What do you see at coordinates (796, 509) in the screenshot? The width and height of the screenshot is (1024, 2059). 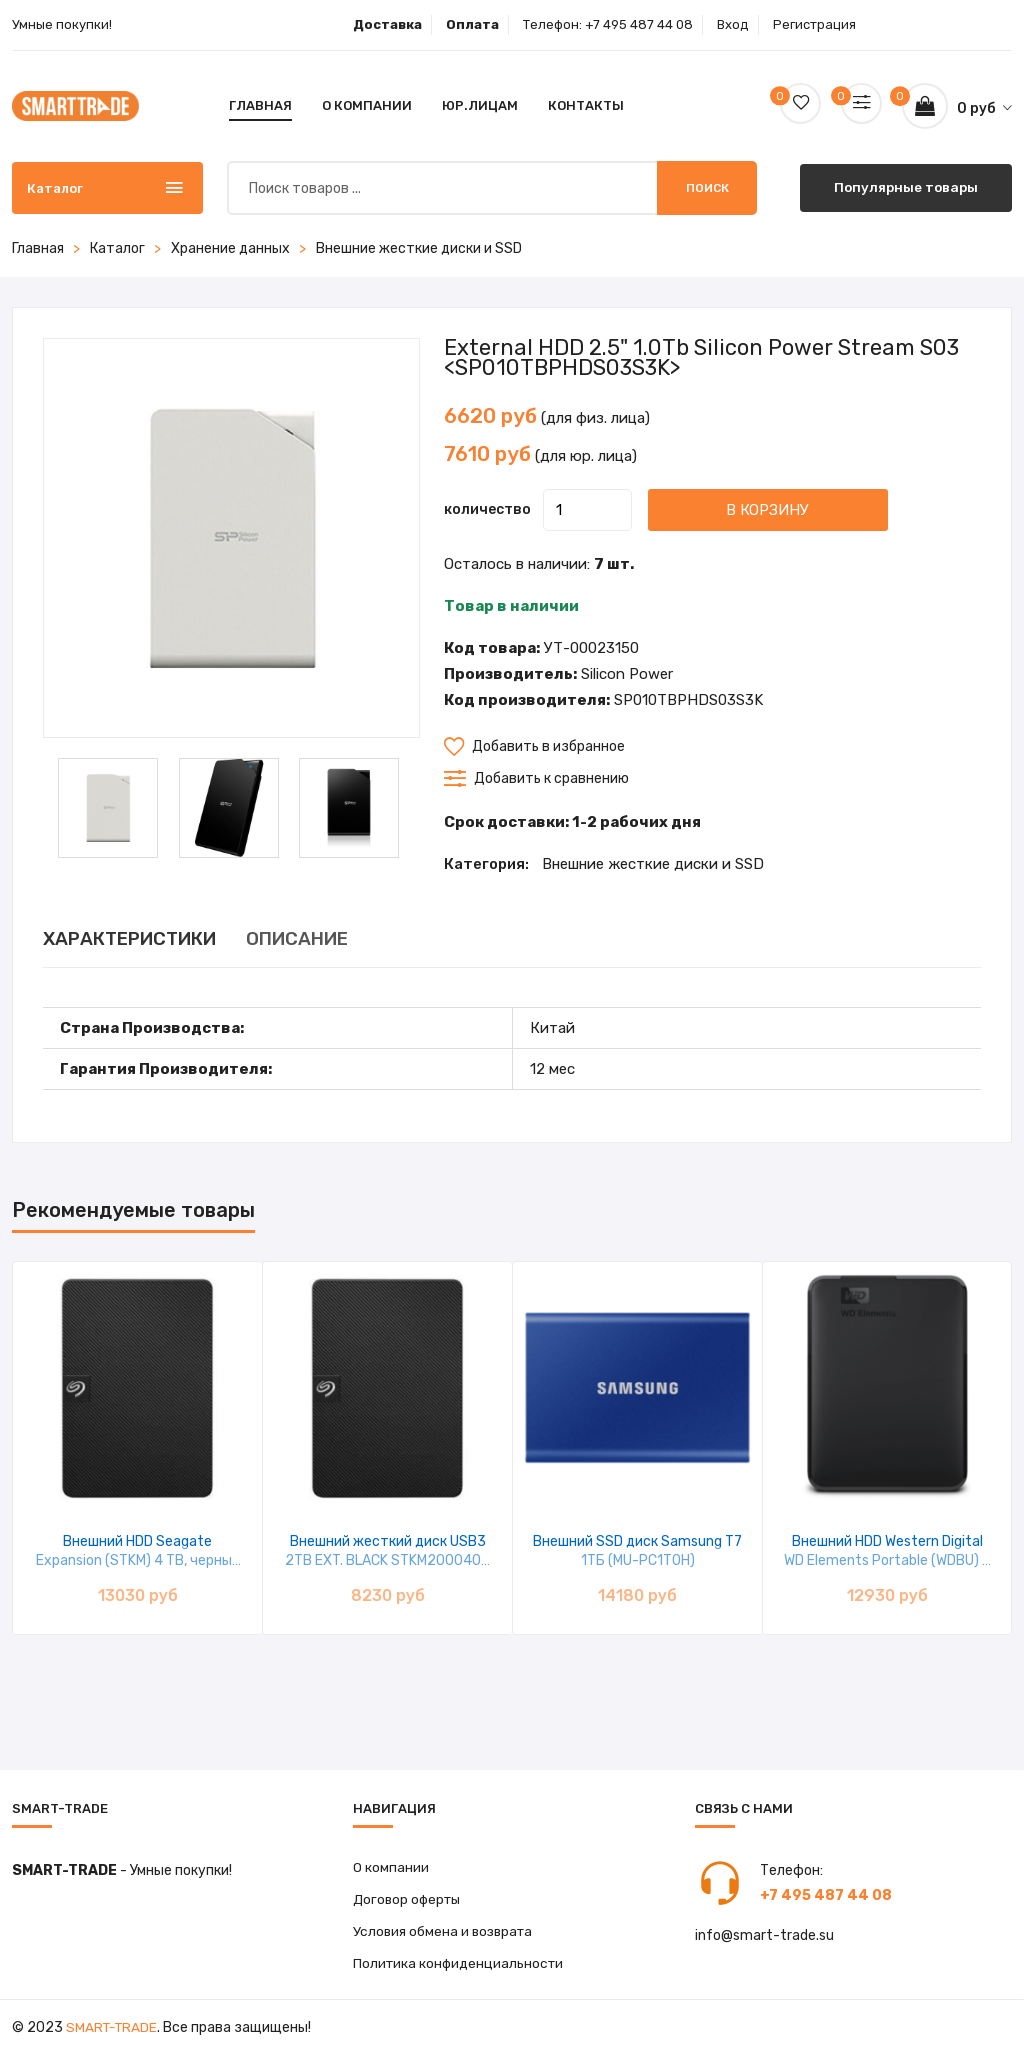 I see `В корзину` at bounding box center [796, 509].